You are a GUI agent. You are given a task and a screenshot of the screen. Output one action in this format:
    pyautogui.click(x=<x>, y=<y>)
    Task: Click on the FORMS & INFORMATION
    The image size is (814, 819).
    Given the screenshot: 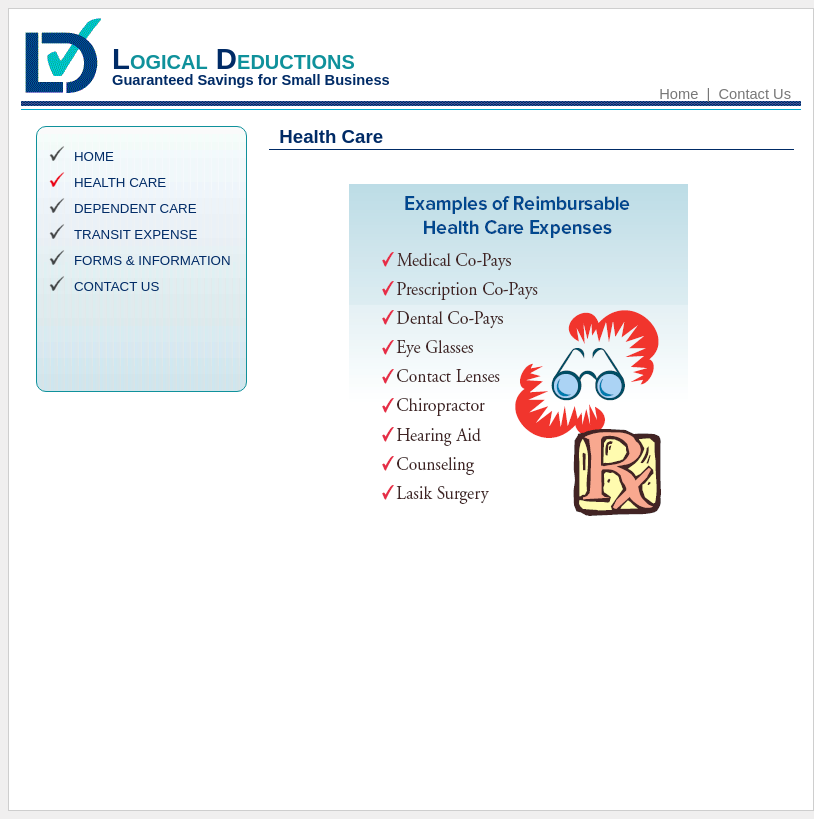 What is the action you would take?
    pyautogui.click(x=152, y=260)
    